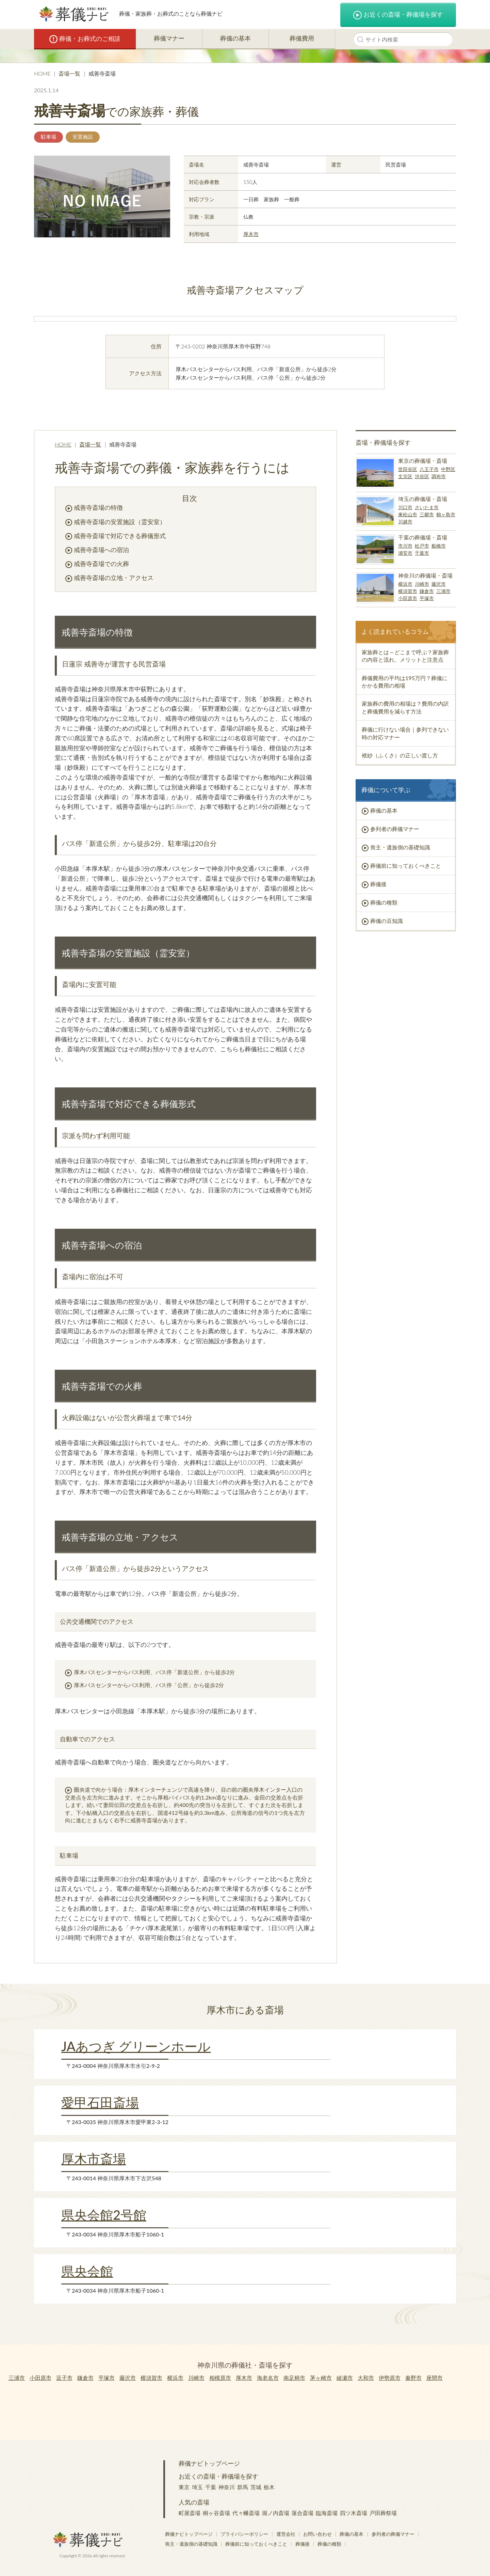 The width and height of the screenshot is (490, 2576). I want to click on 参列者の葬儀マナー, so click(394, 829).